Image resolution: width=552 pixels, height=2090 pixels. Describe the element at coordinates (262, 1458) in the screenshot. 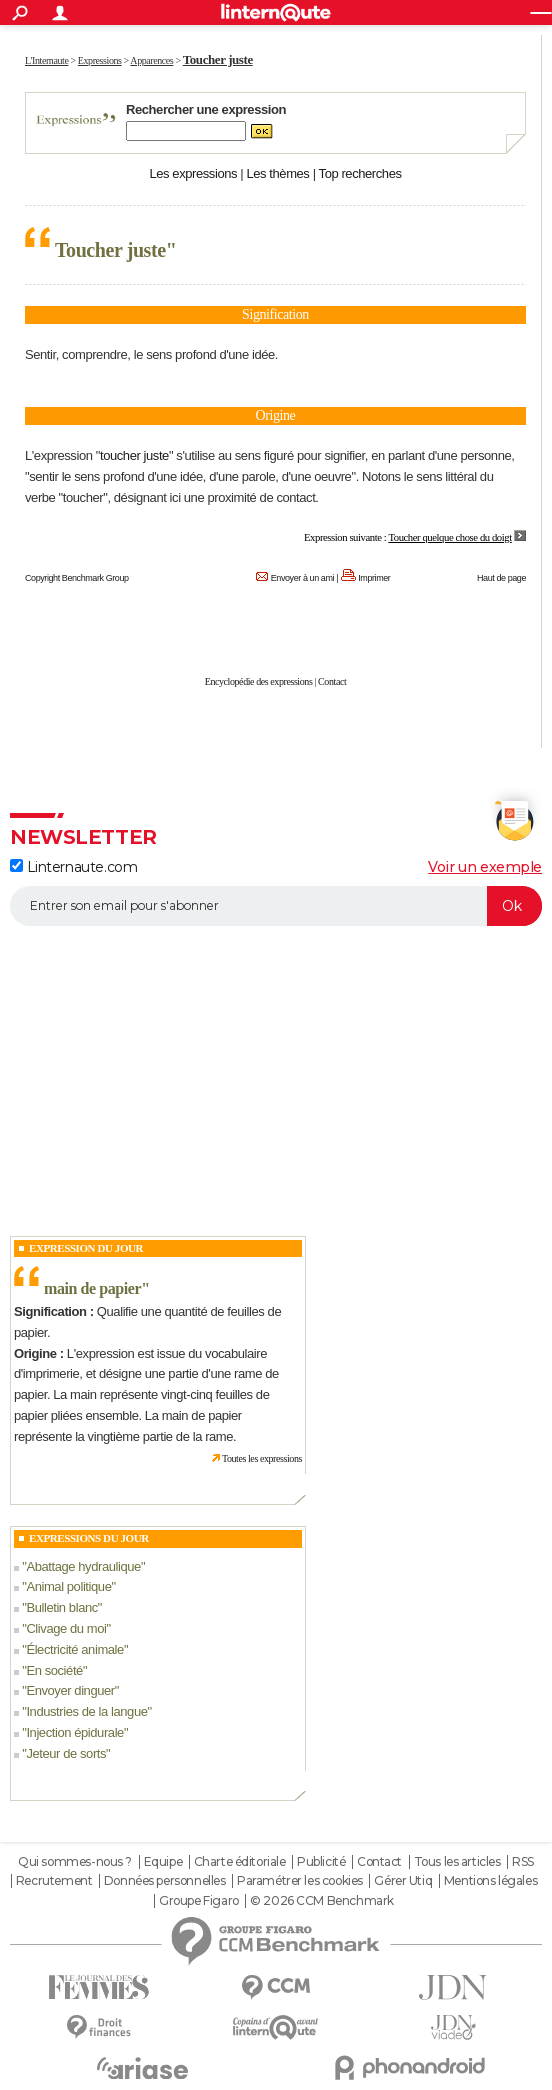

I see `Toutes les expressions` at that location.